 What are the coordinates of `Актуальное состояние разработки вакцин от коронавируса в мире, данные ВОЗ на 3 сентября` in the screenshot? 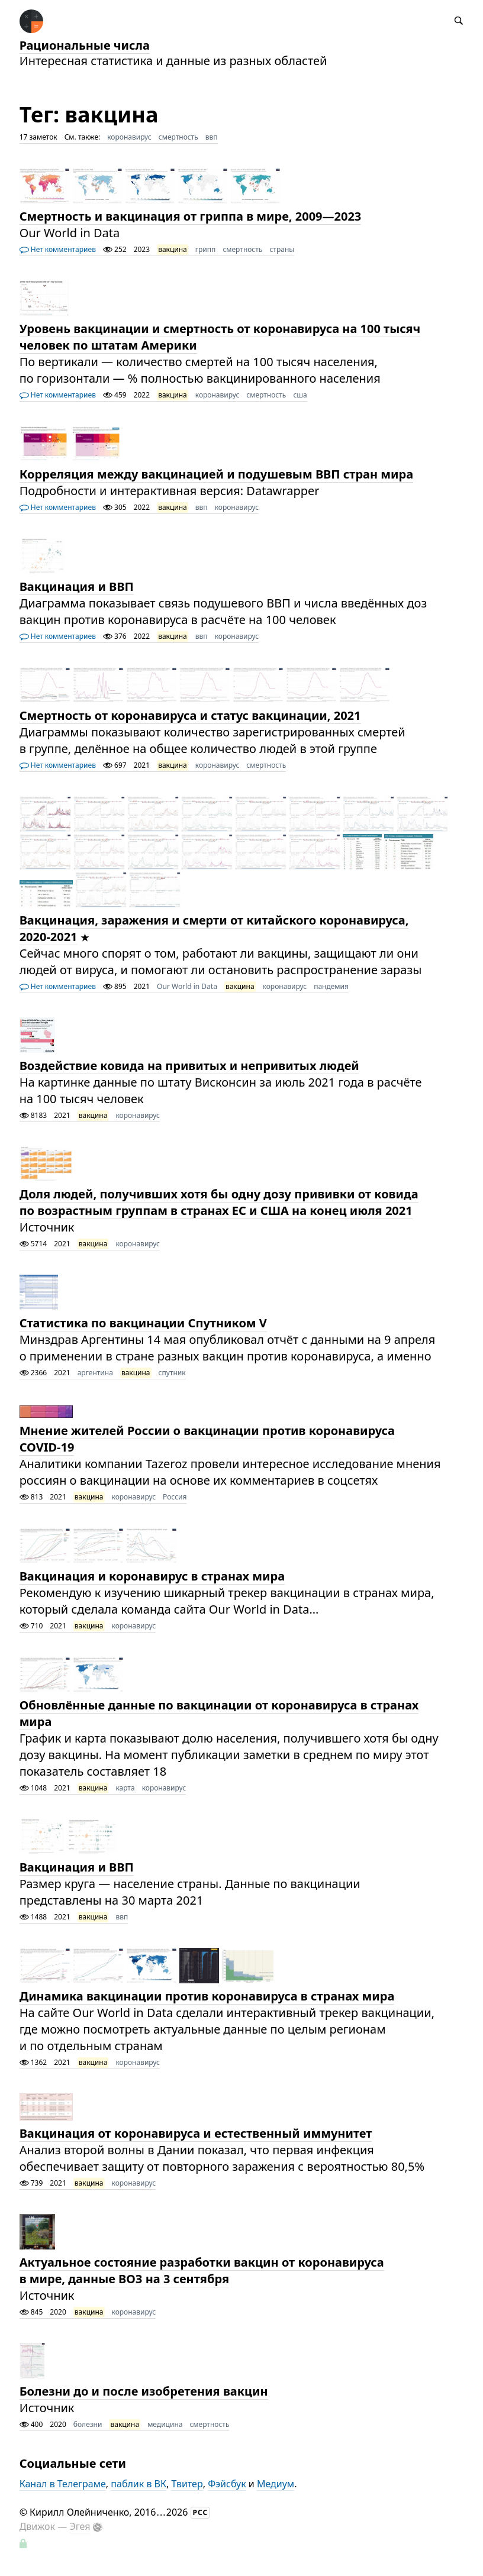 It's located at (202, 2270).